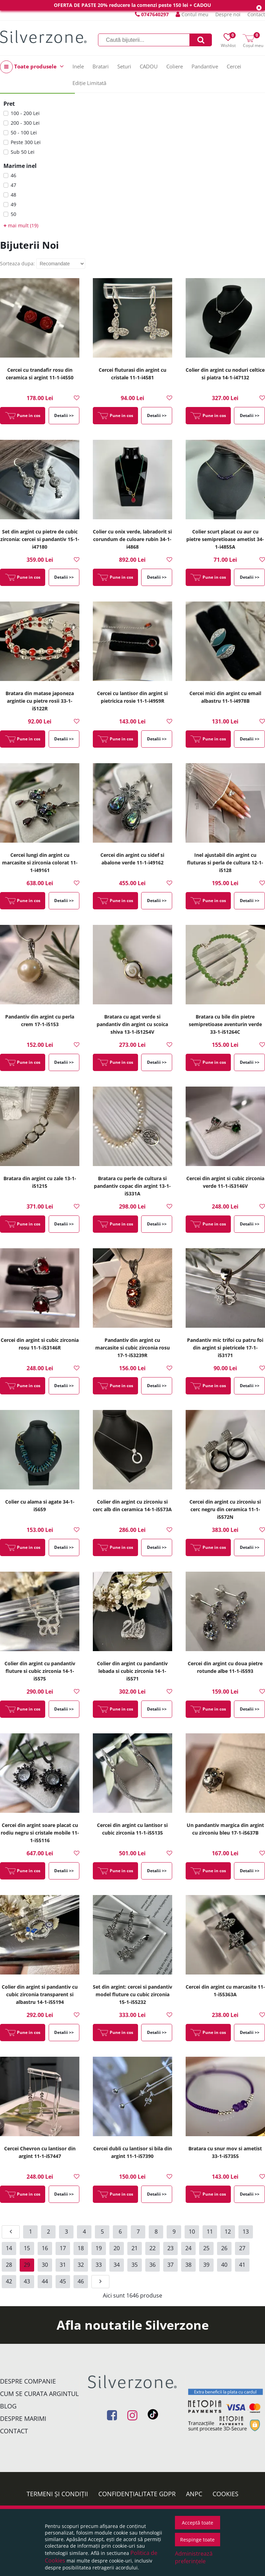 The width and height of the screenshot is (265, 2576). I want to click on Ediție Limitată, so click(89, 82).